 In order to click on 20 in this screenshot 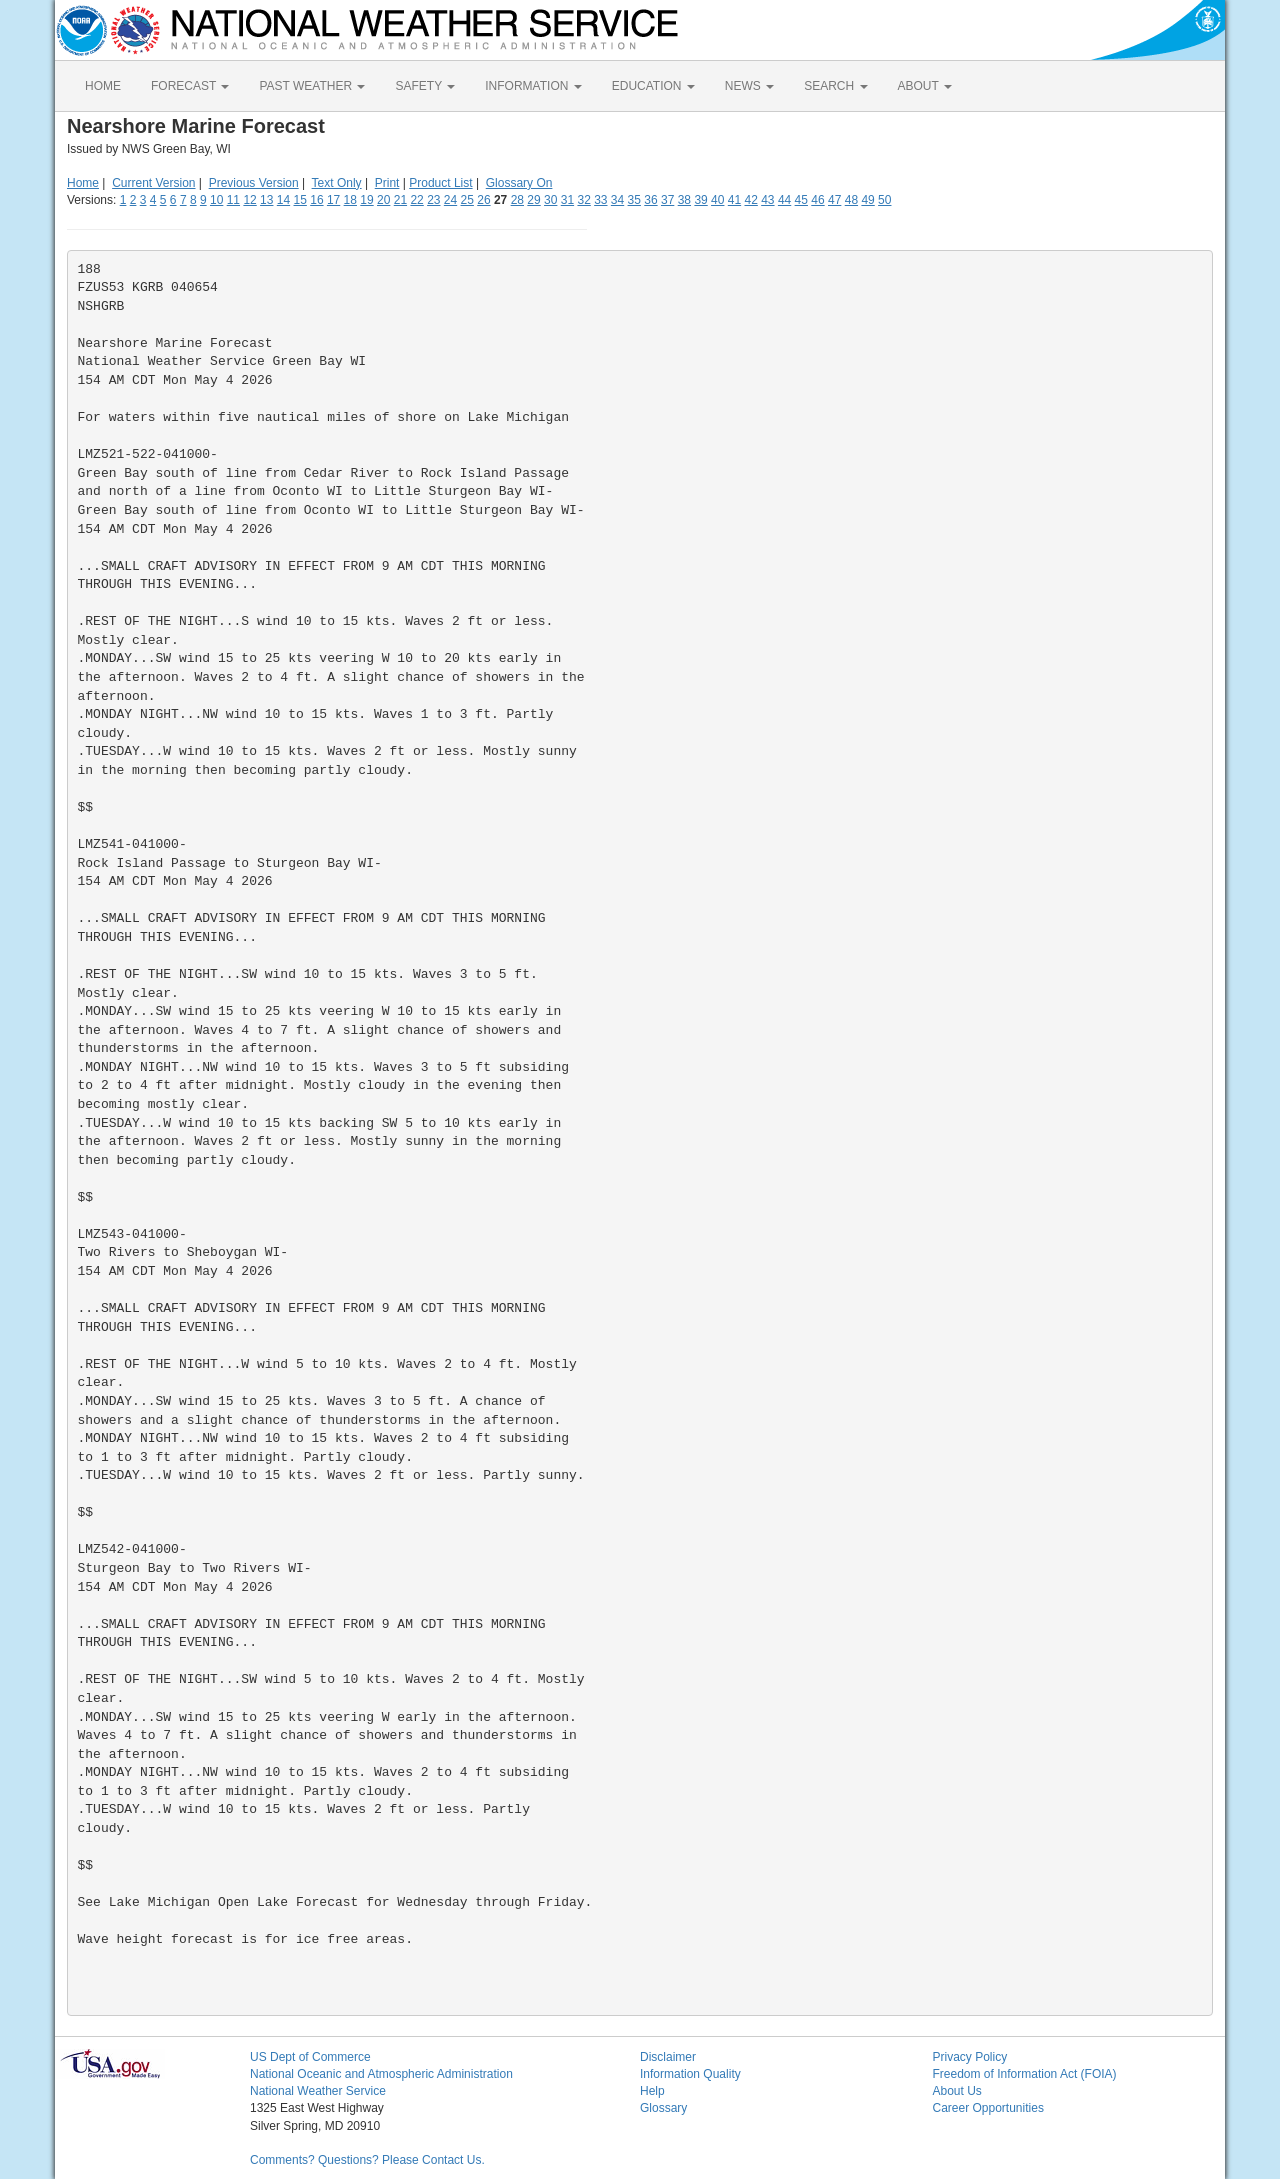, I will do `click(383, 200)`.